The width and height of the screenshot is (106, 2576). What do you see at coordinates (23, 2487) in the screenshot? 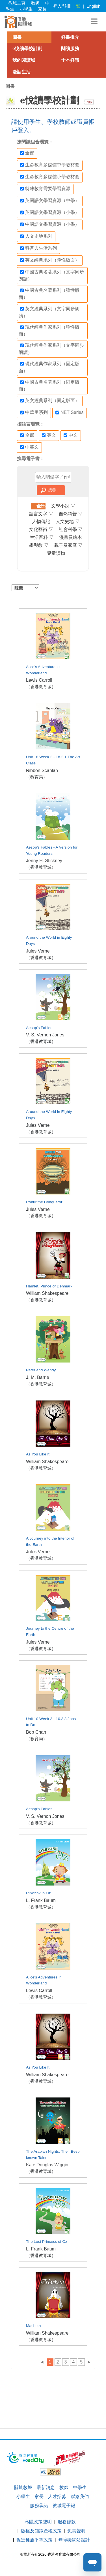
I see `關於教城` at bounding box center [23, 2487].